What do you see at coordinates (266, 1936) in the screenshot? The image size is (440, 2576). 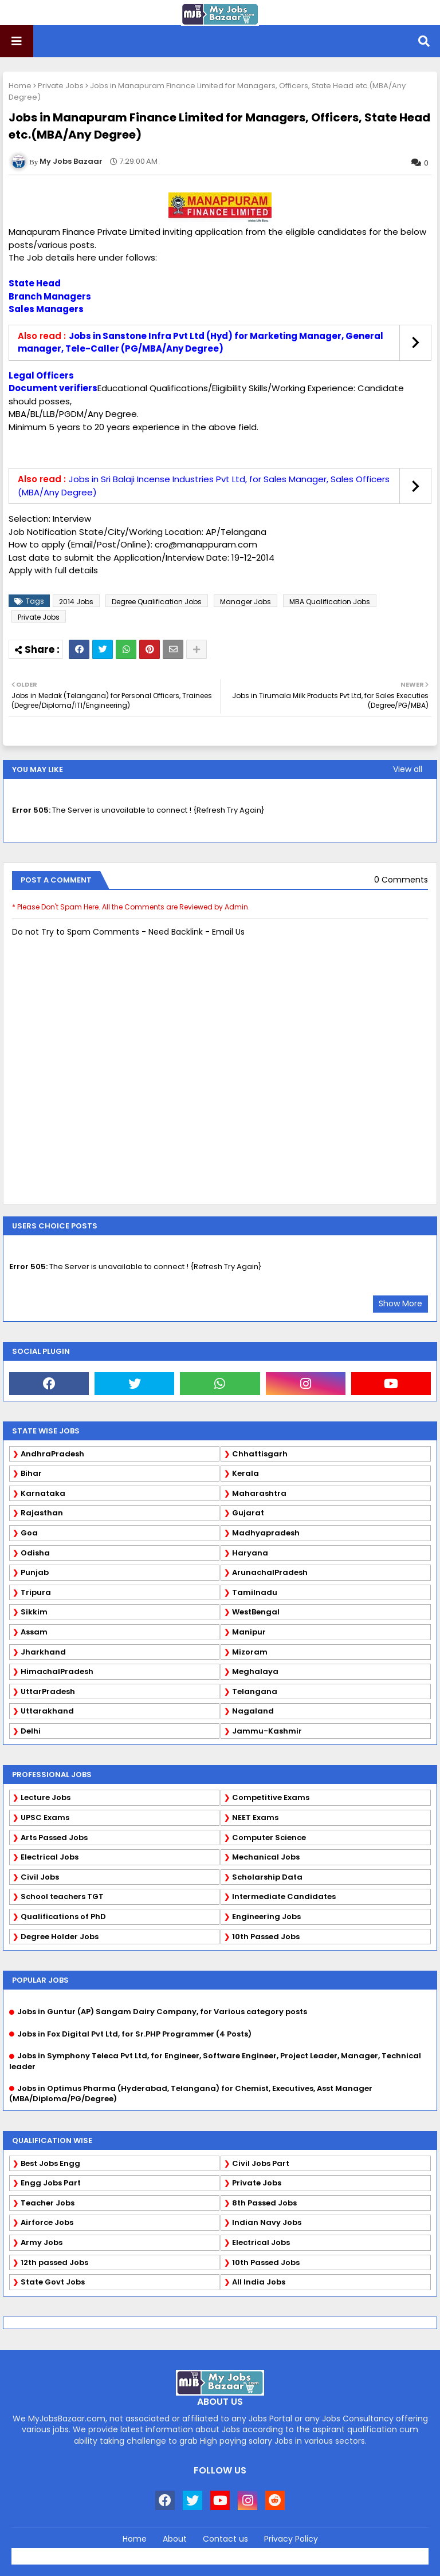 I see `10th Passed Jobs` at bounding box center [266, 1936].